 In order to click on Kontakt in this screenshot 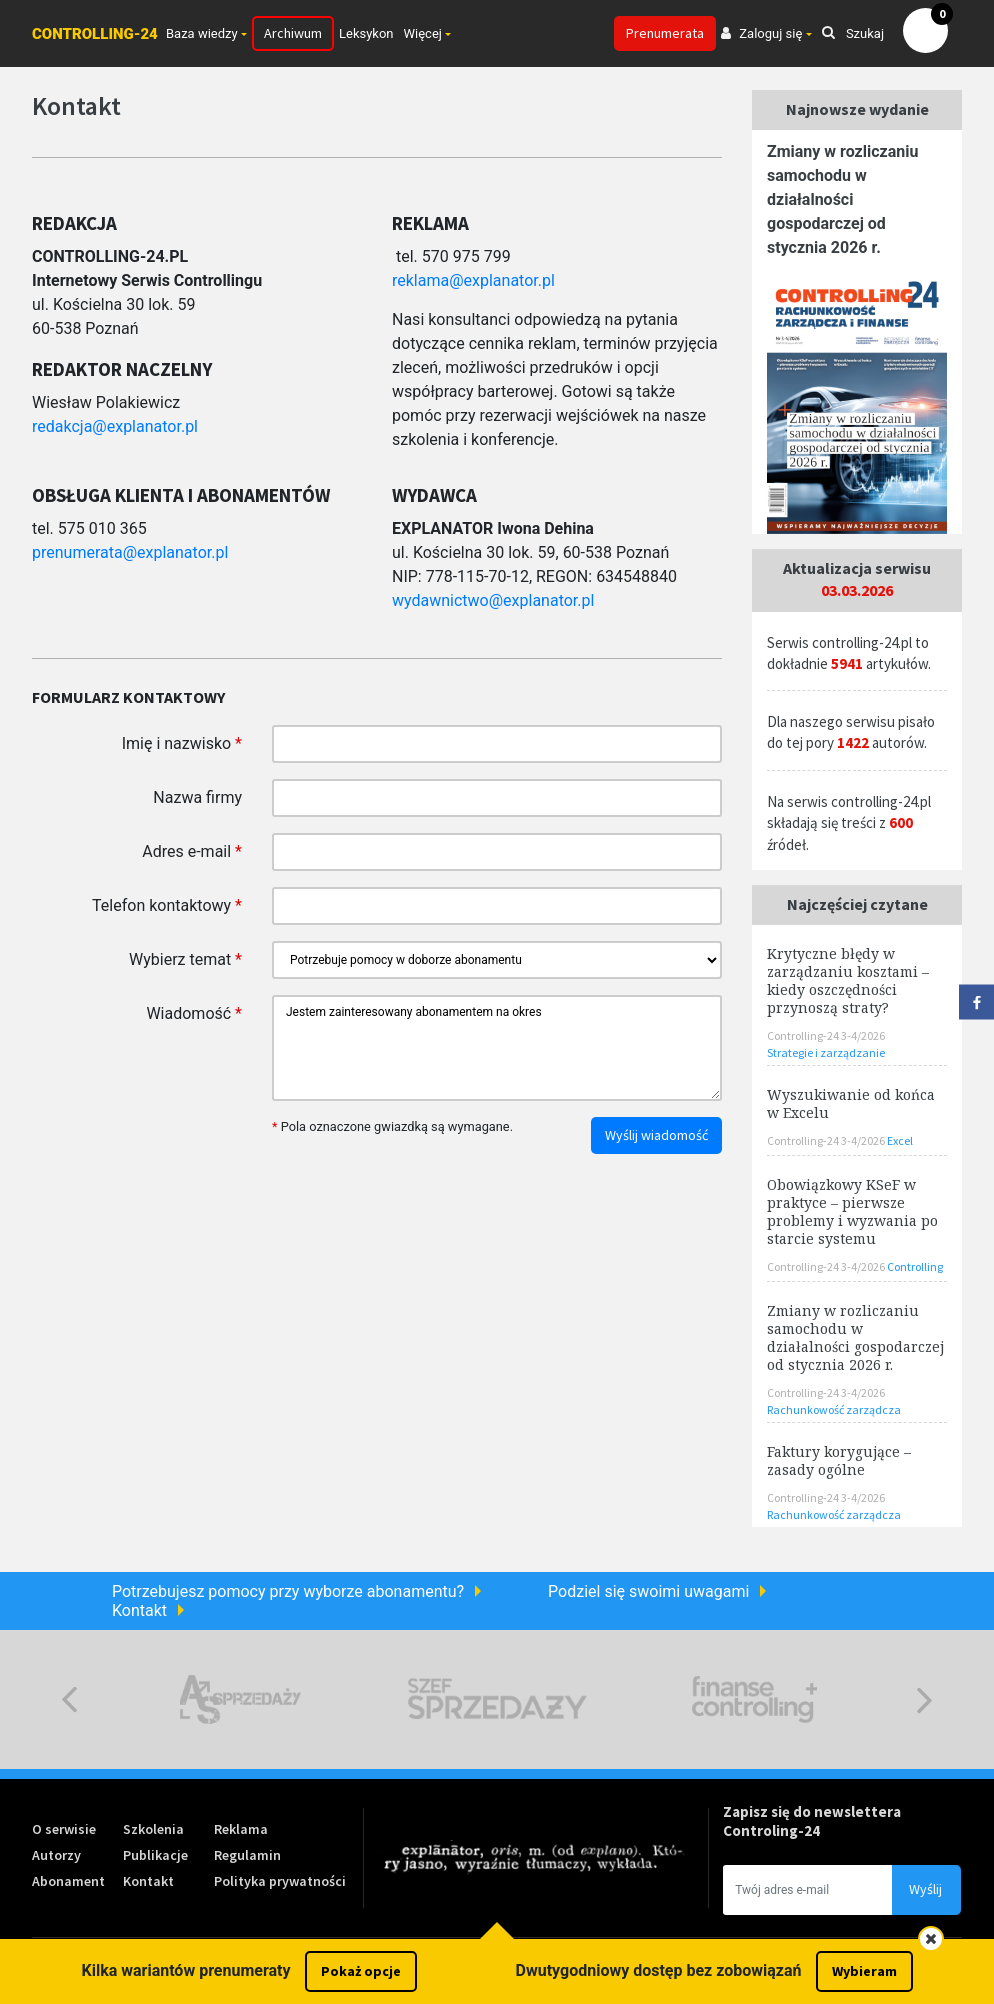, I will do `click(139, 1610)`.